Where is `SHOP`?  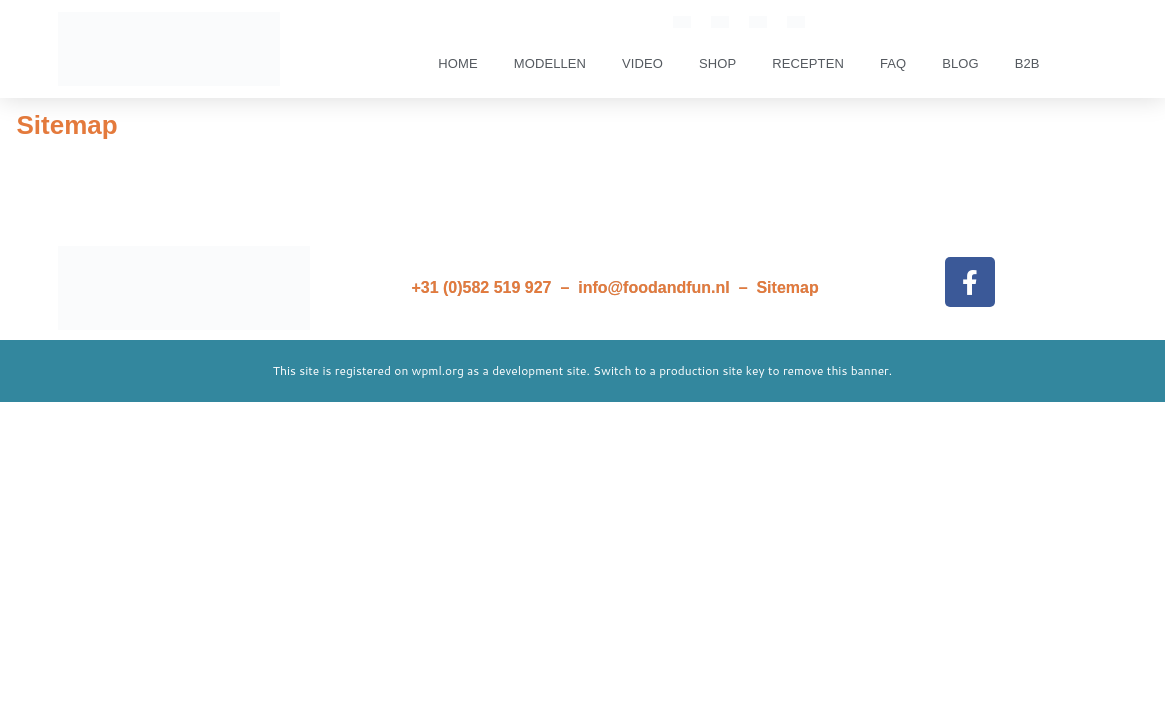
SHOP is located at coordinates (717, 63).